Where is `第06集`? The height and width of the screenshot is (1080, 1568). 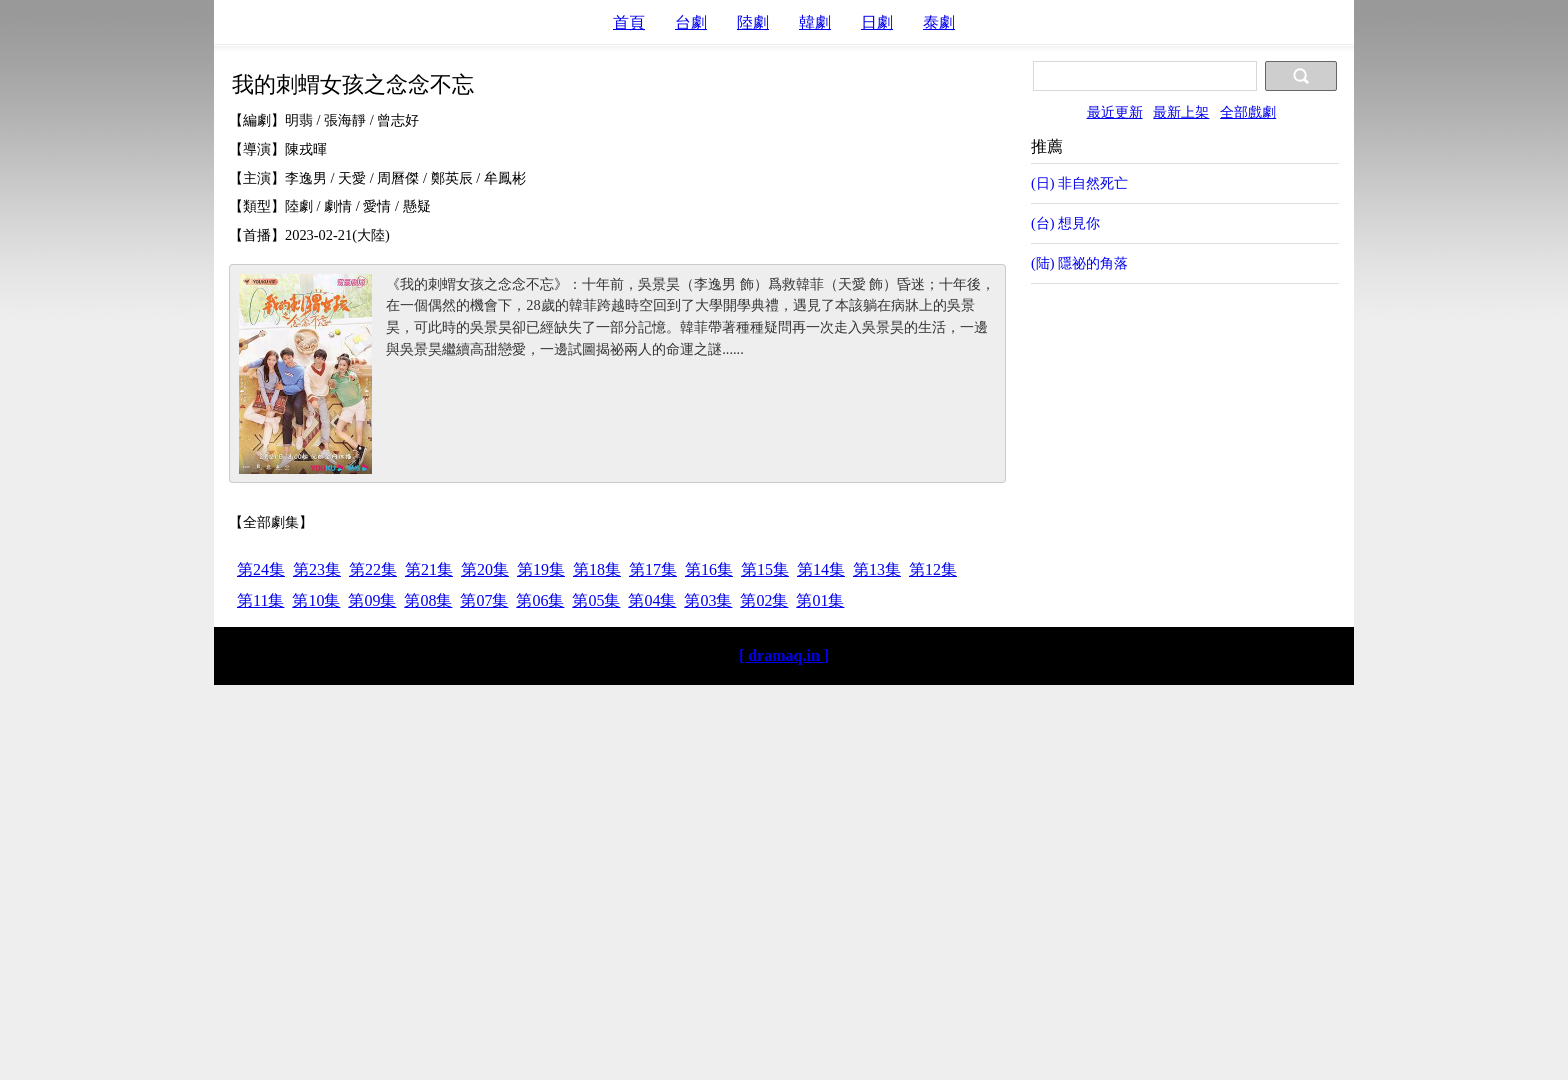
第06集 is located at coordinates (540, 600).